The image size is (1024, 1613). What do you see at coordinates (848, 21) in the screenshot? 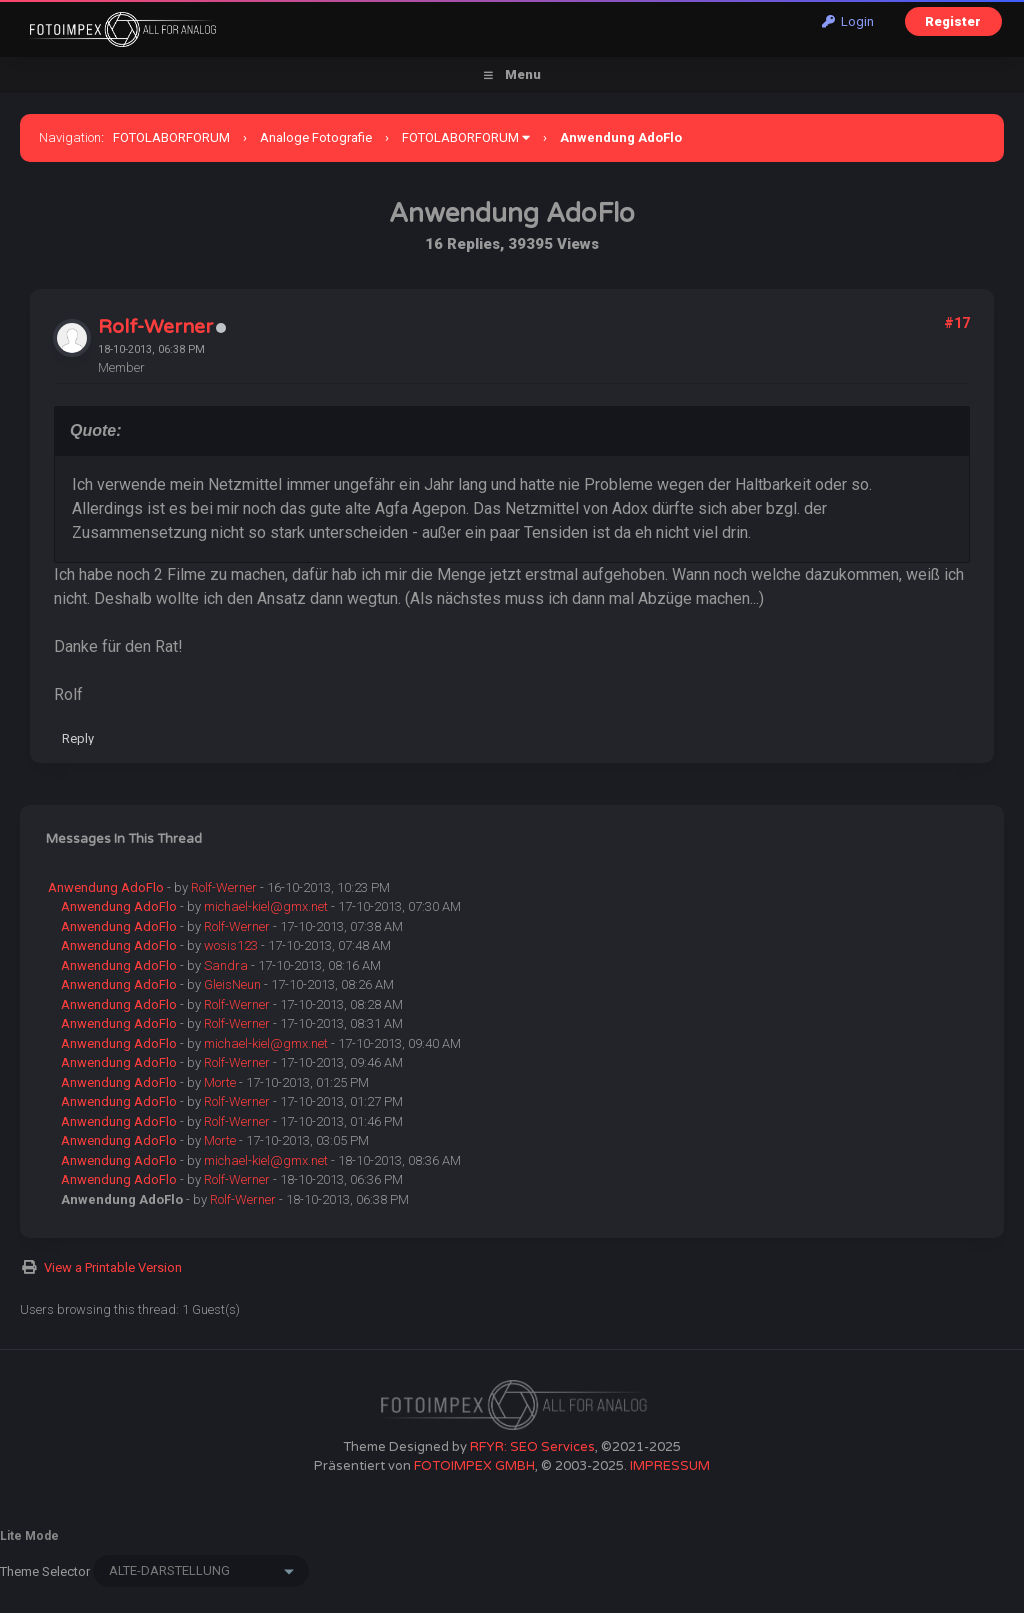
I see `Login` at bounding box center [848, 21].